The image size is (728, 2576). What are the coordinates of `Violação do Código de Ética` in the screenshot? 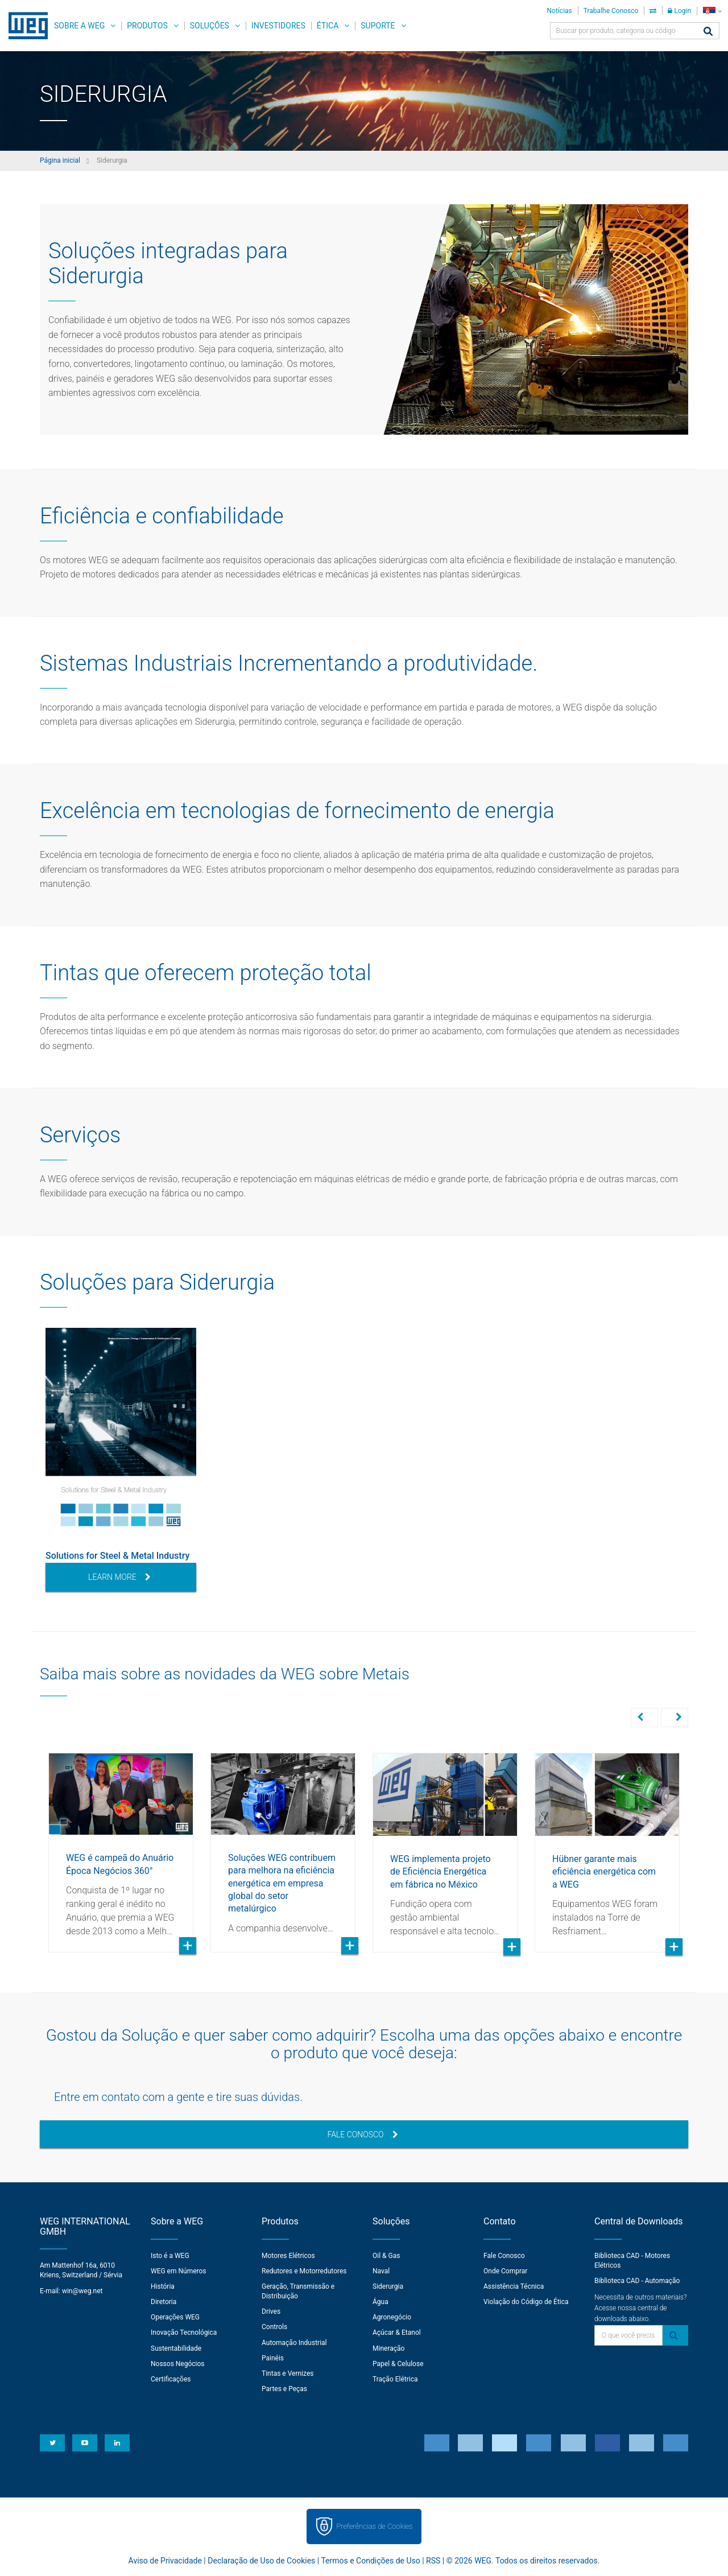 It's located at (526, 2301).